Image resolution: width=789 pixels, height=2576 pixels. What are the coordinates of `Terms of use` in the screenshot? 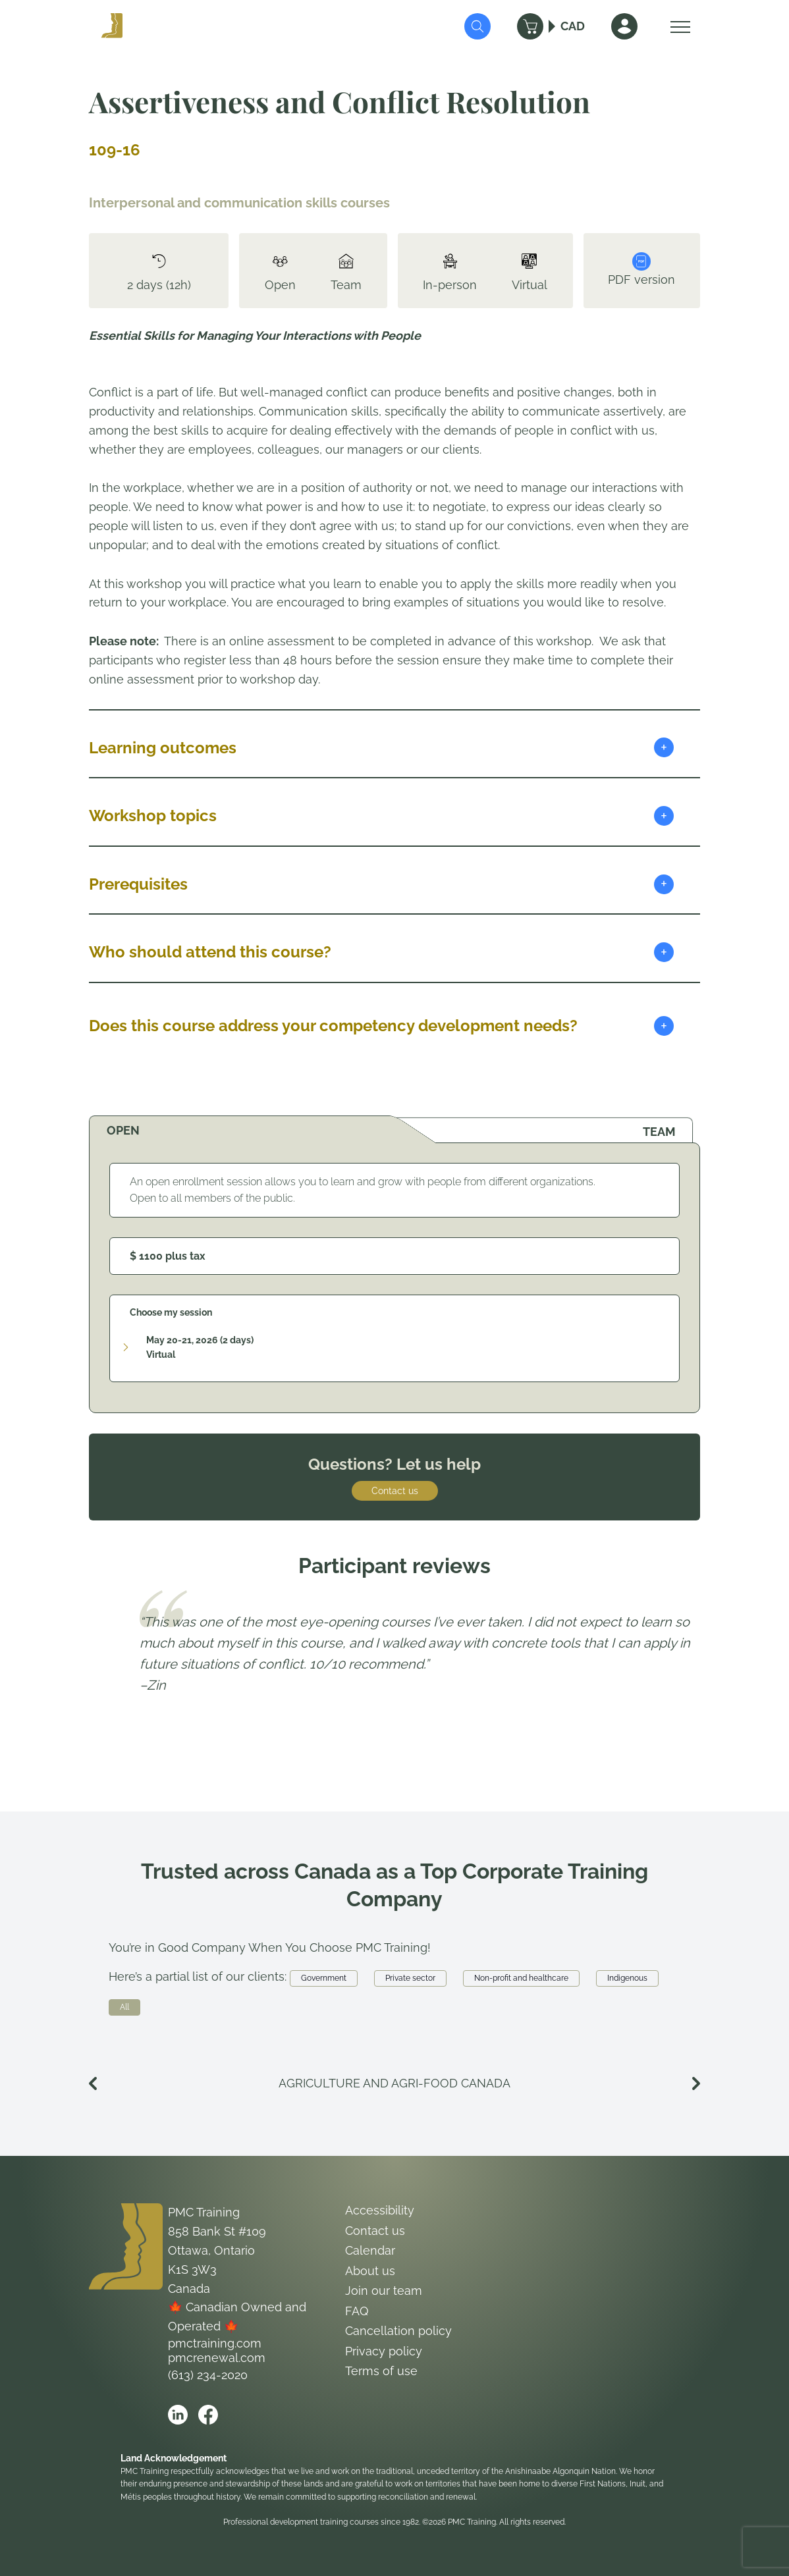 It's located at (381, 2371).